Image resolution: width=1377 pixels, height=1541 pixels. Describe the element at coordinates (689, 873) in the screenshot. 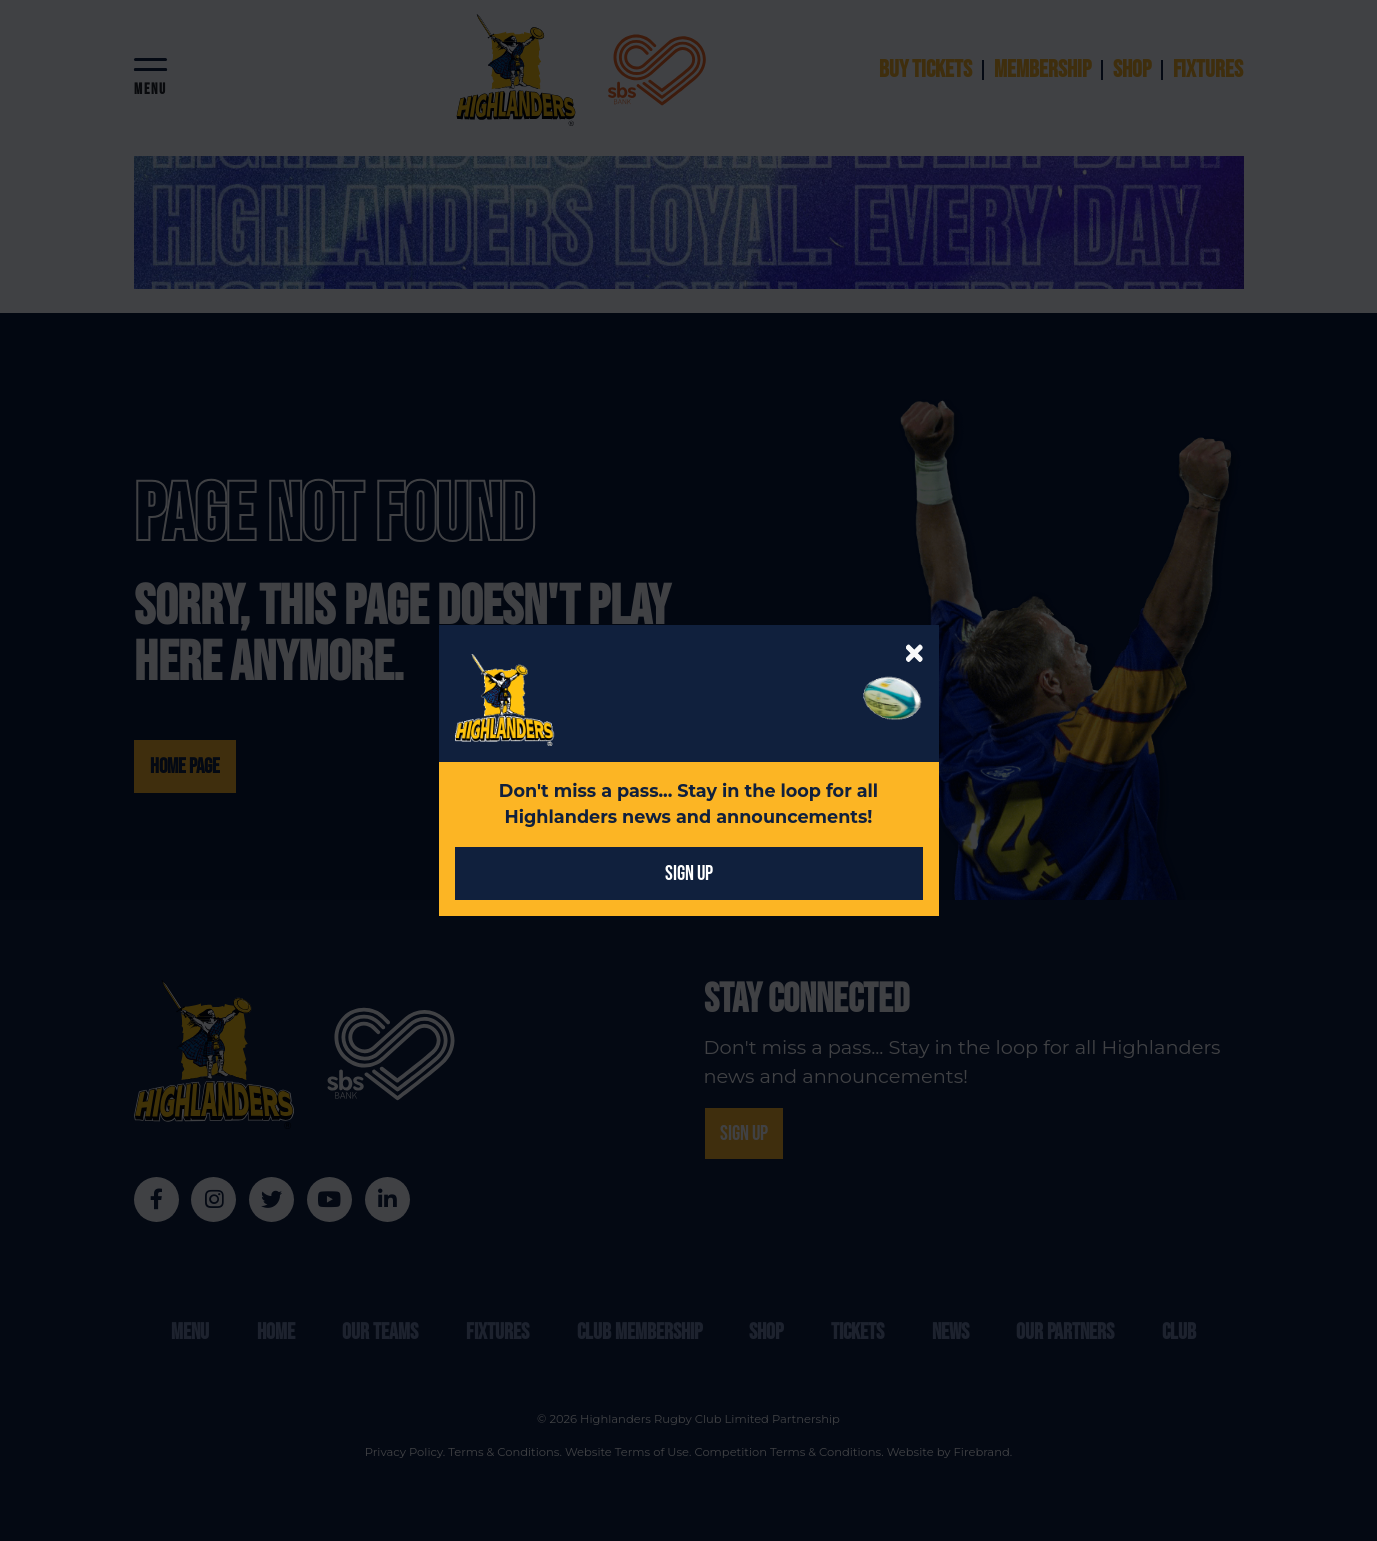

I see `SIGN UP` at that location.